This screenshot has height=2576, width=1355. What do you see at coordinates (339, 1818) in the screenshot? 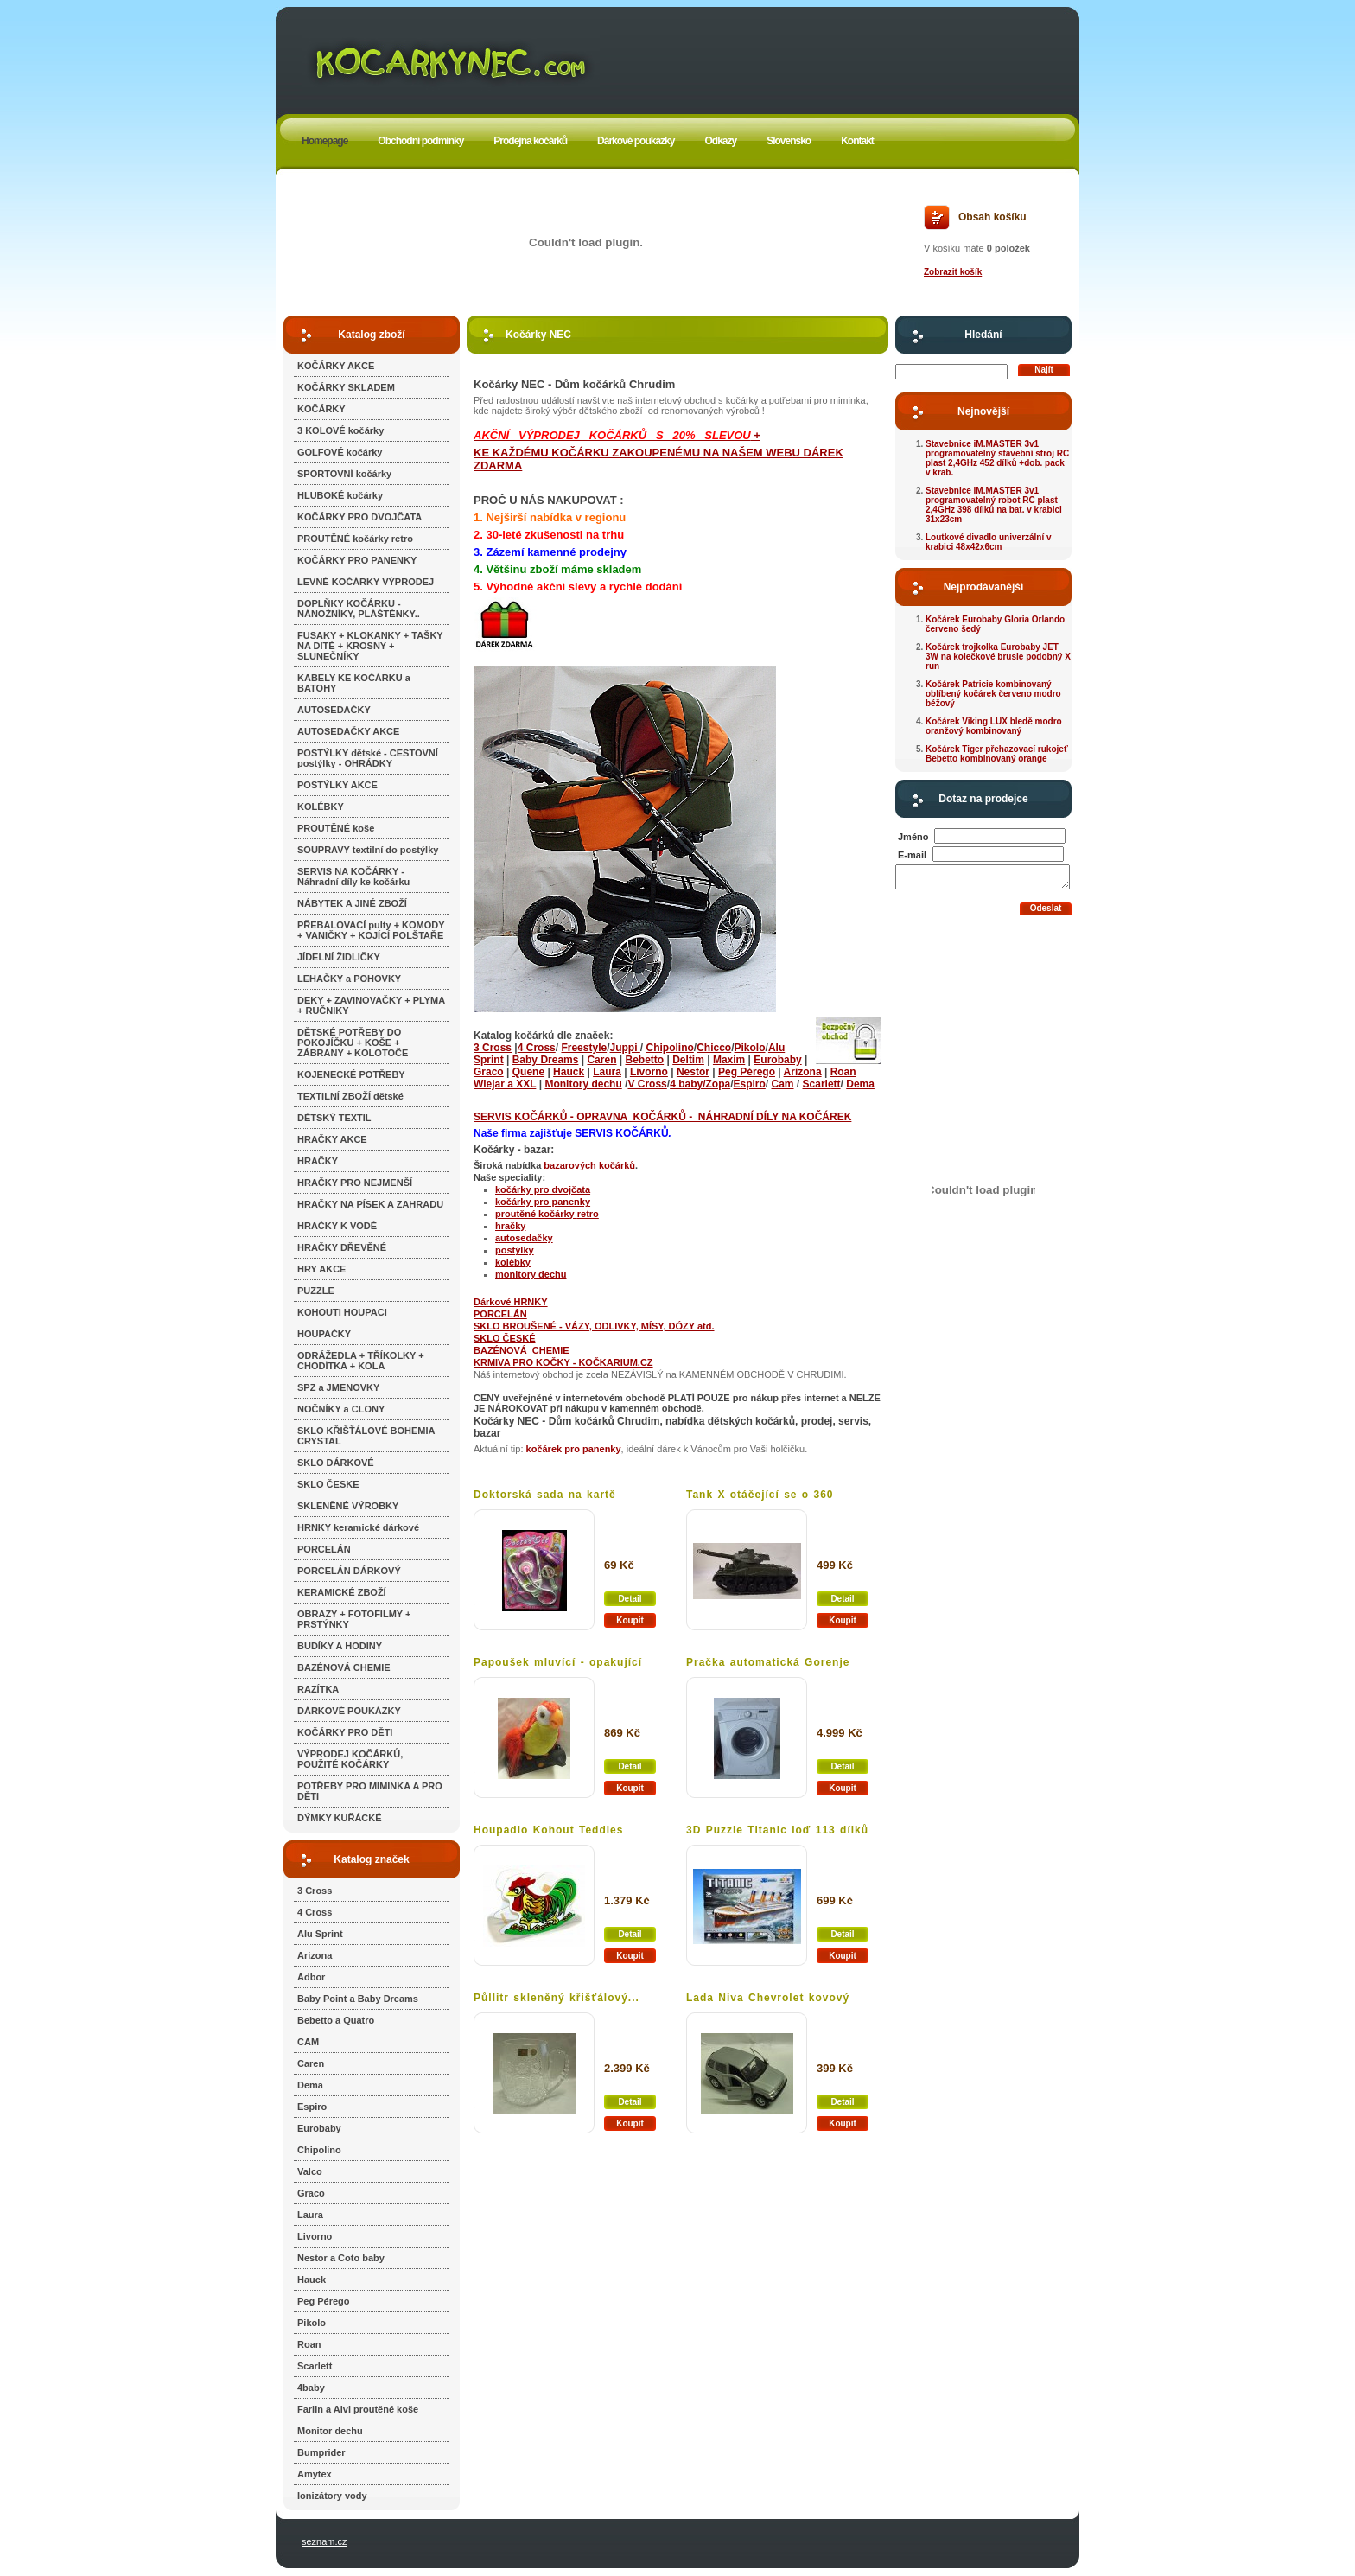
I see `DÝMKY KUŘÁCKÉ` at bounding box center [339, 1818].